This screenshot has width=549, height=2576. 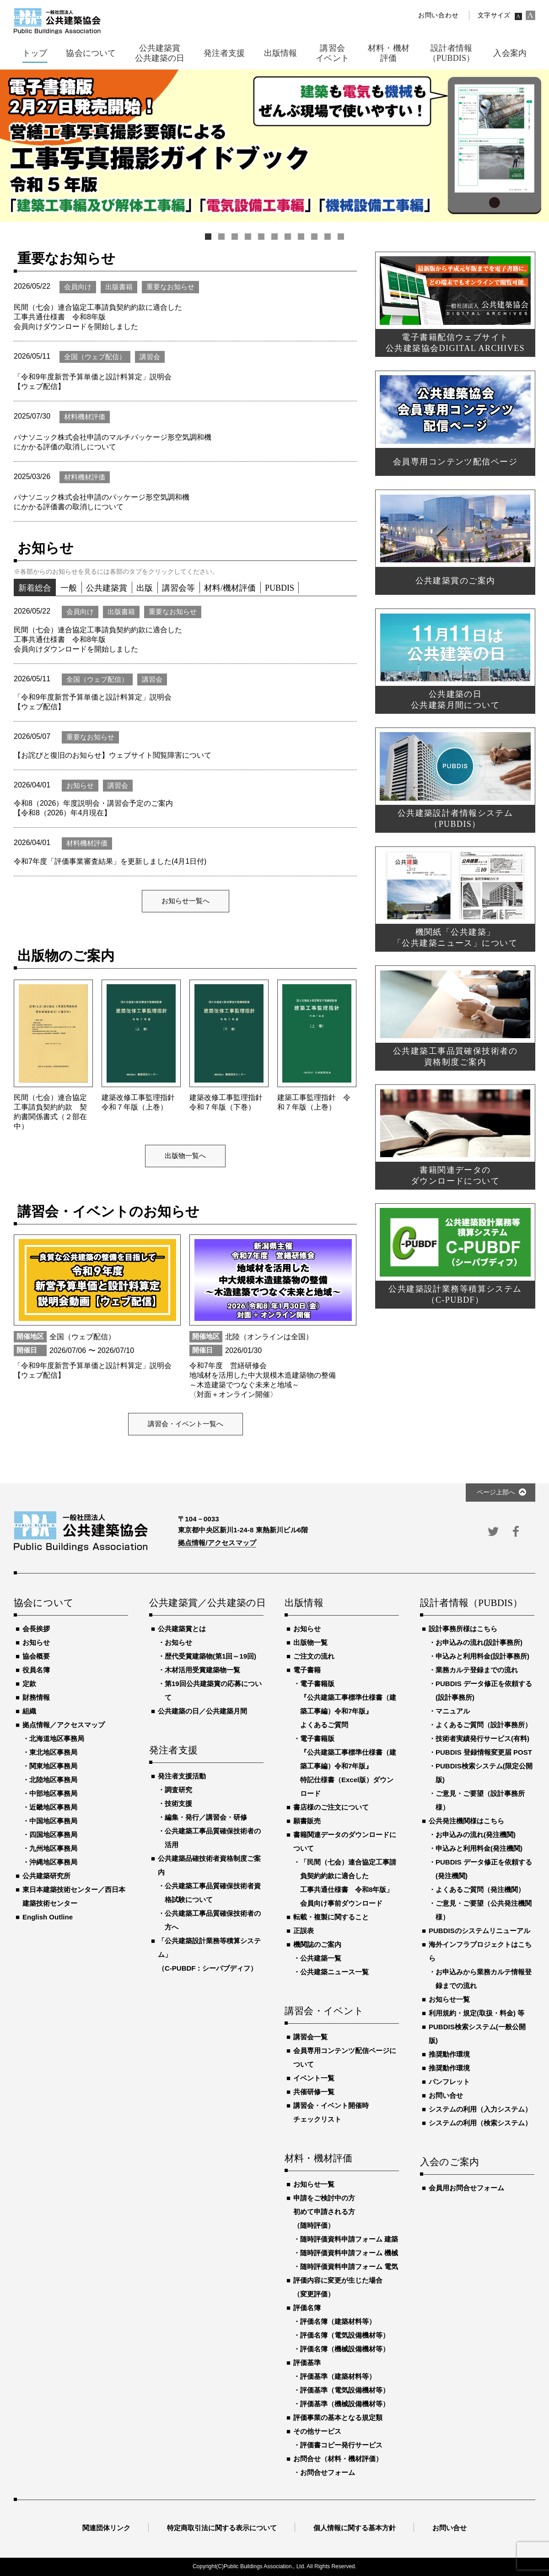 What do you see at coordinates (446, 2095) in the screenshot?
I see `お問い合せ` at bounding box center [446, 2095].